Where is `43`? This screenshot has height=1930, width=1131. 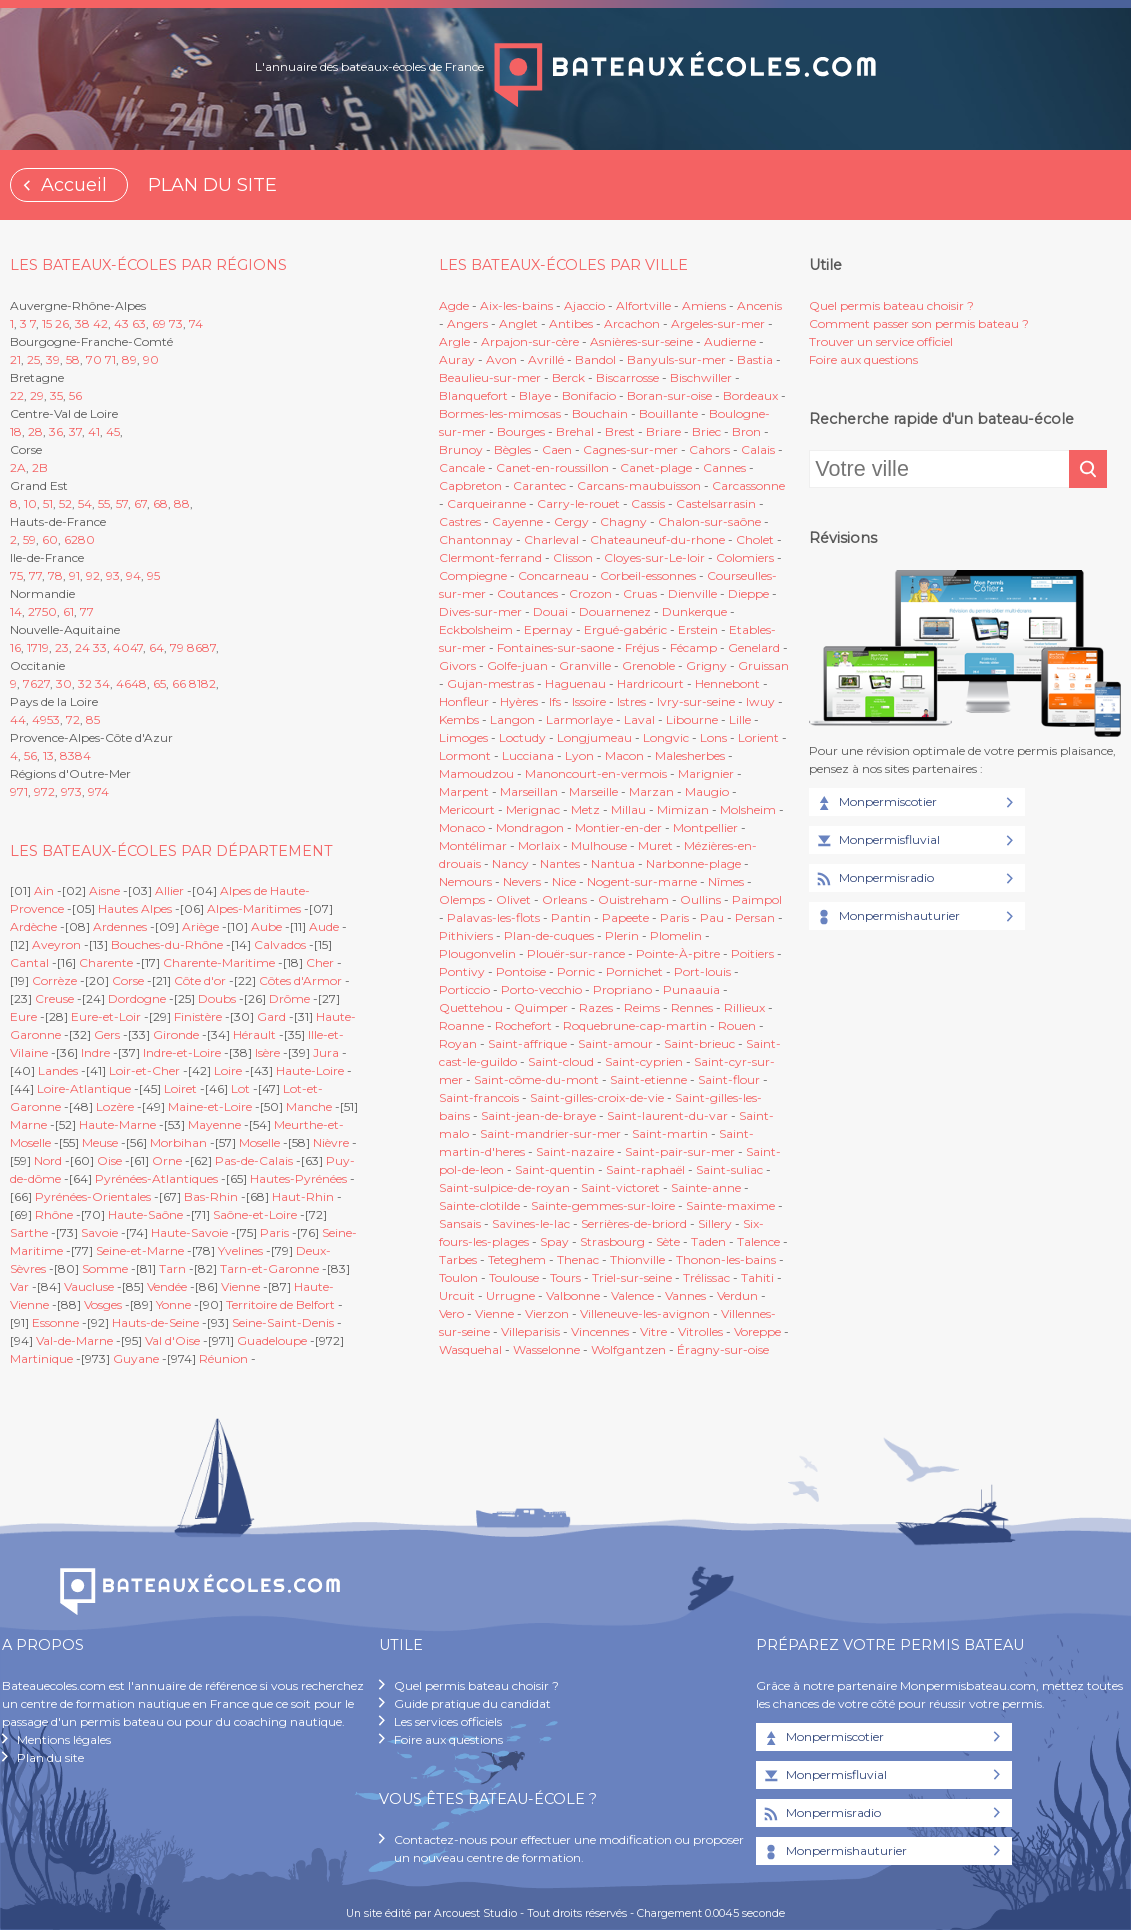 43 is located at coordinates (121, 323).